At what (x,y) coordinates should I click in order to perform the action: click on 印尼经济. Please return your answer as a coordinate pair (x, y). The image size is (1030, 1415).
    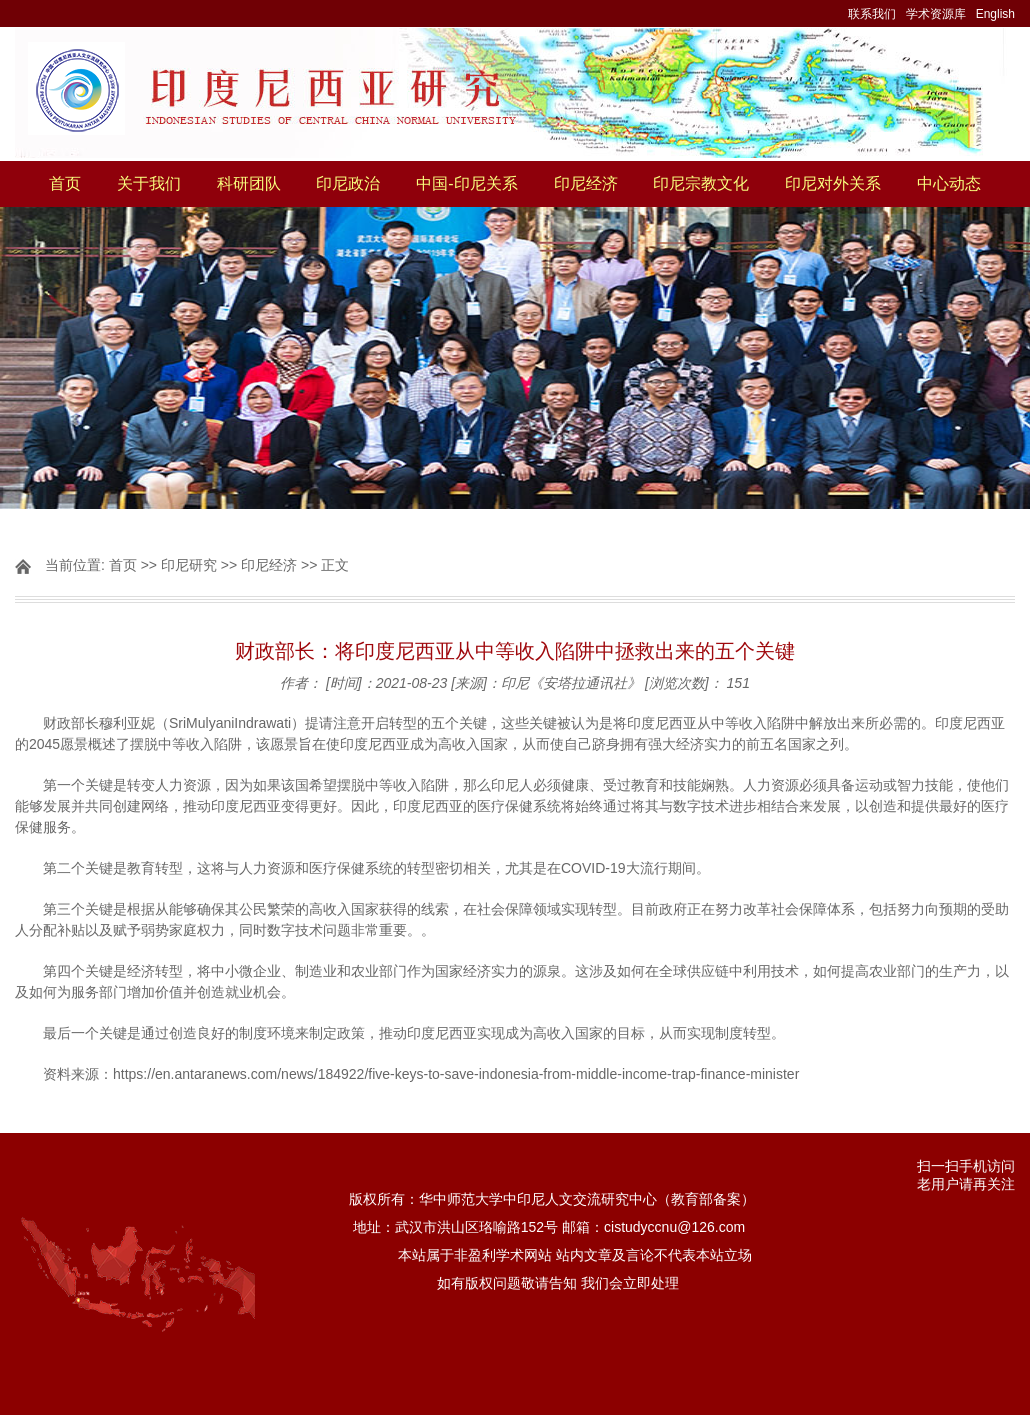
    Looking at the image, I should click on (586, 183).